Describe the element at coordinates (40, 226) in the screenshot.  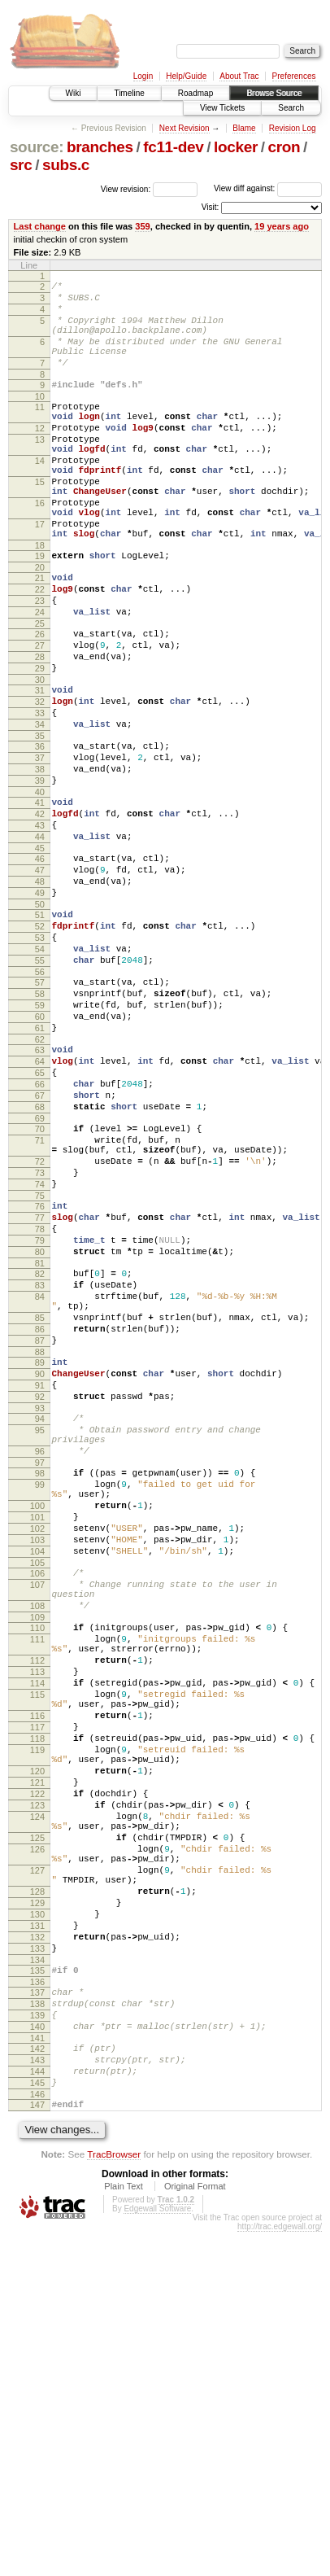
I see `Last change` at that location.